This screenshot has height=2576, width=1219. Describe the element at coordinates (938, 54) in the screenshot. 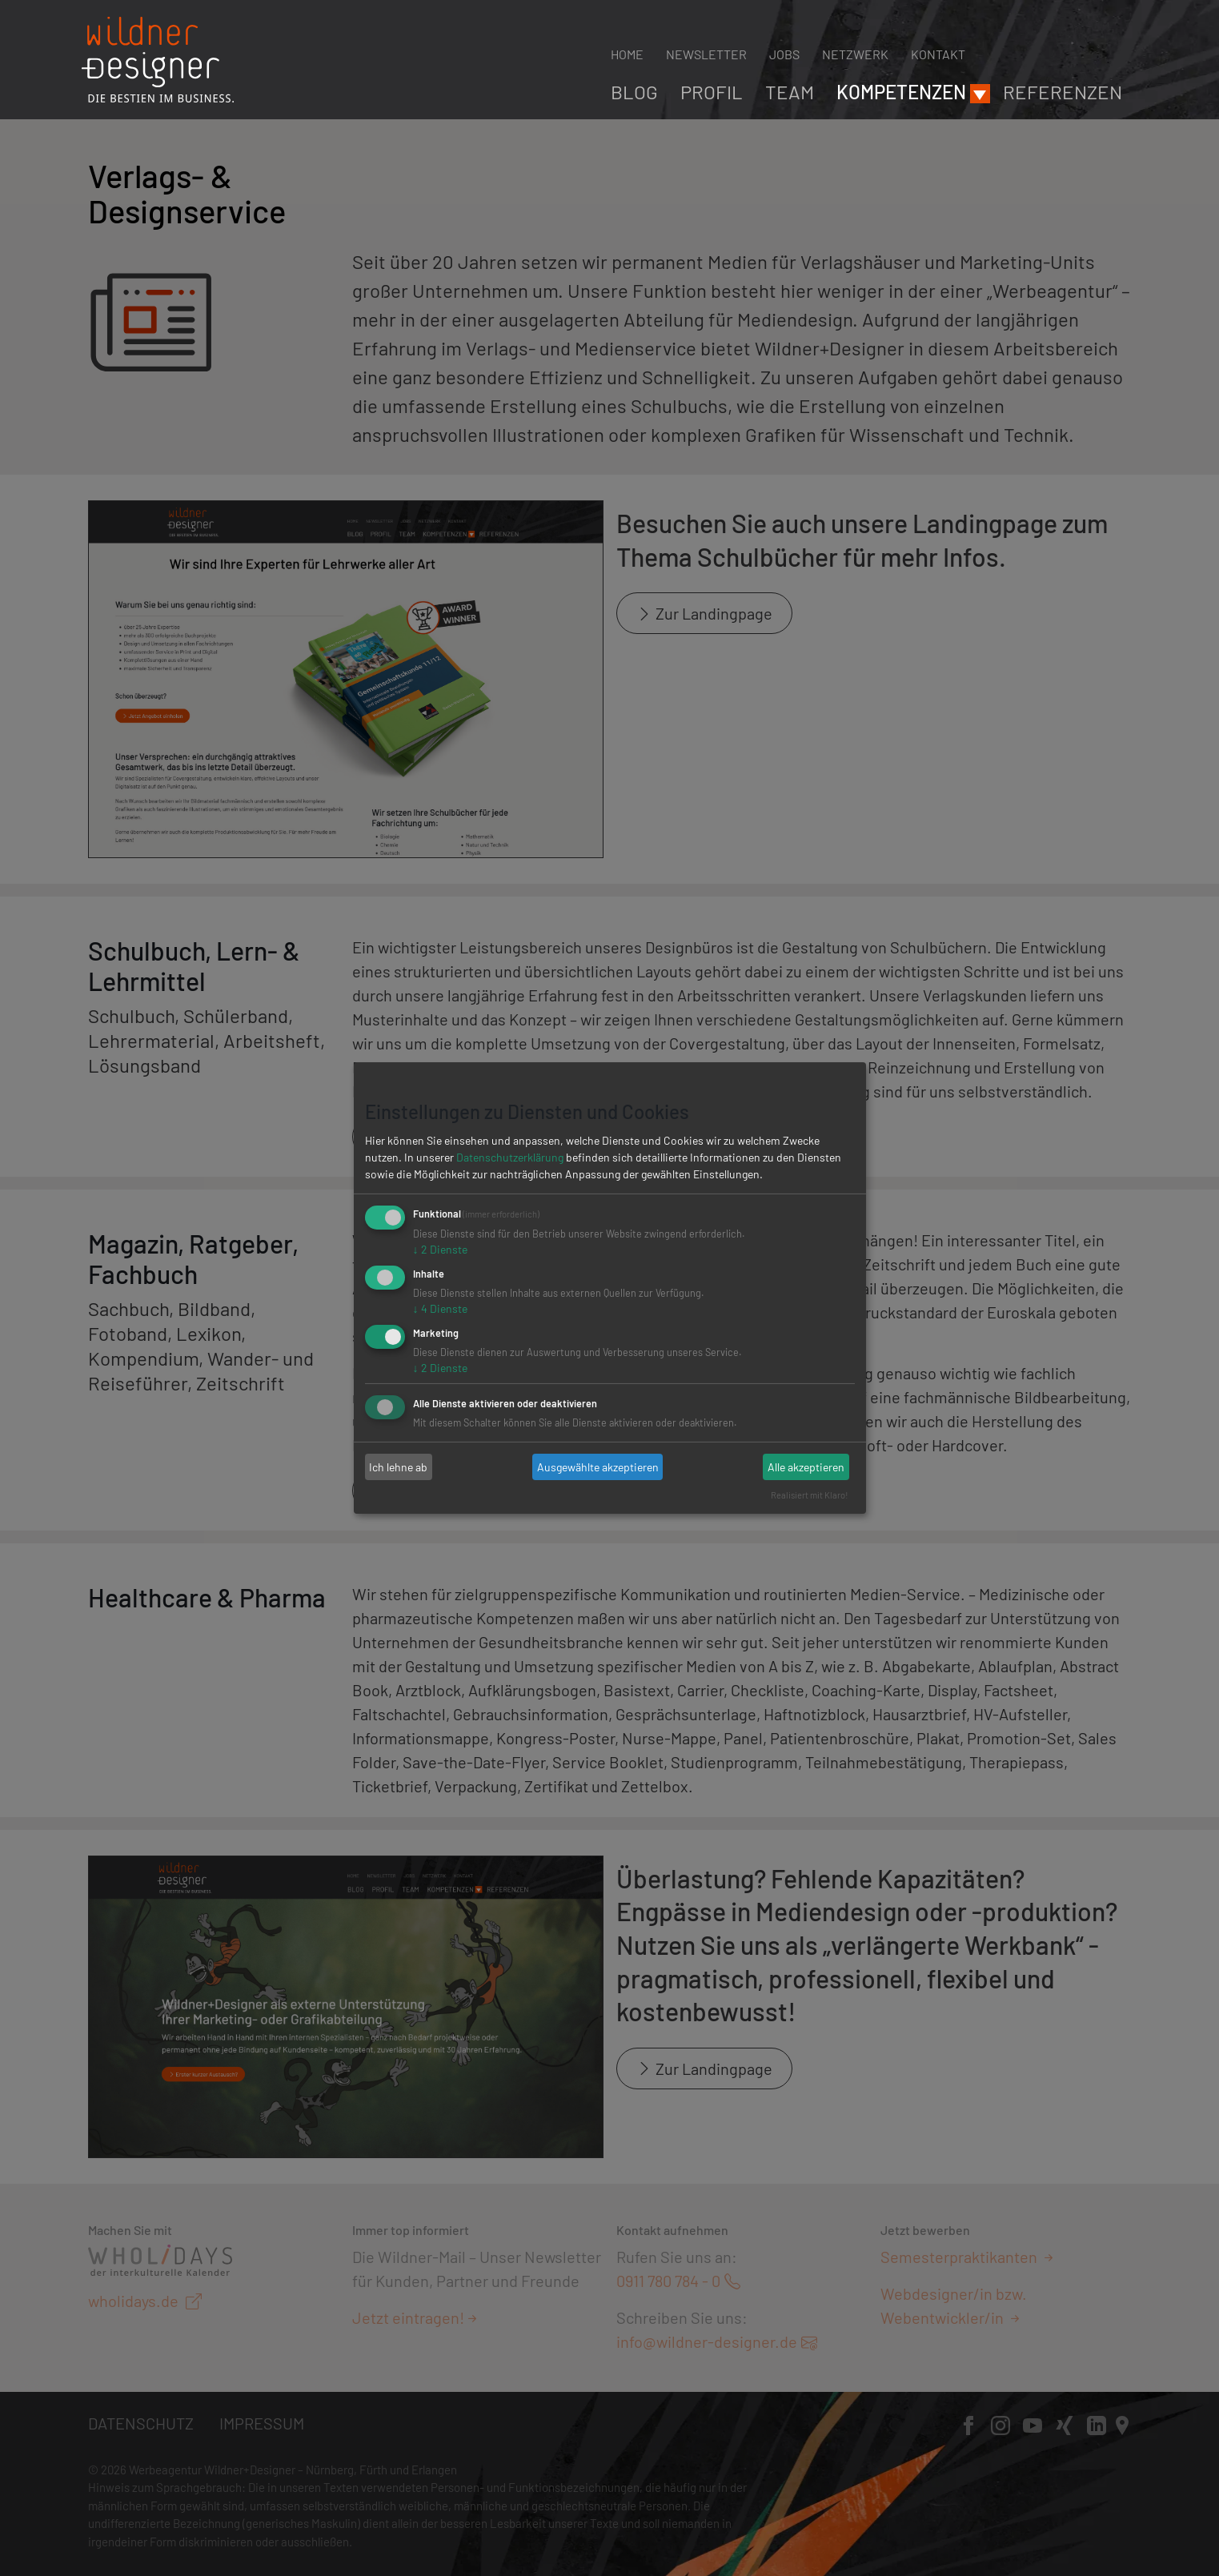

I see `Kontakt` at that location.